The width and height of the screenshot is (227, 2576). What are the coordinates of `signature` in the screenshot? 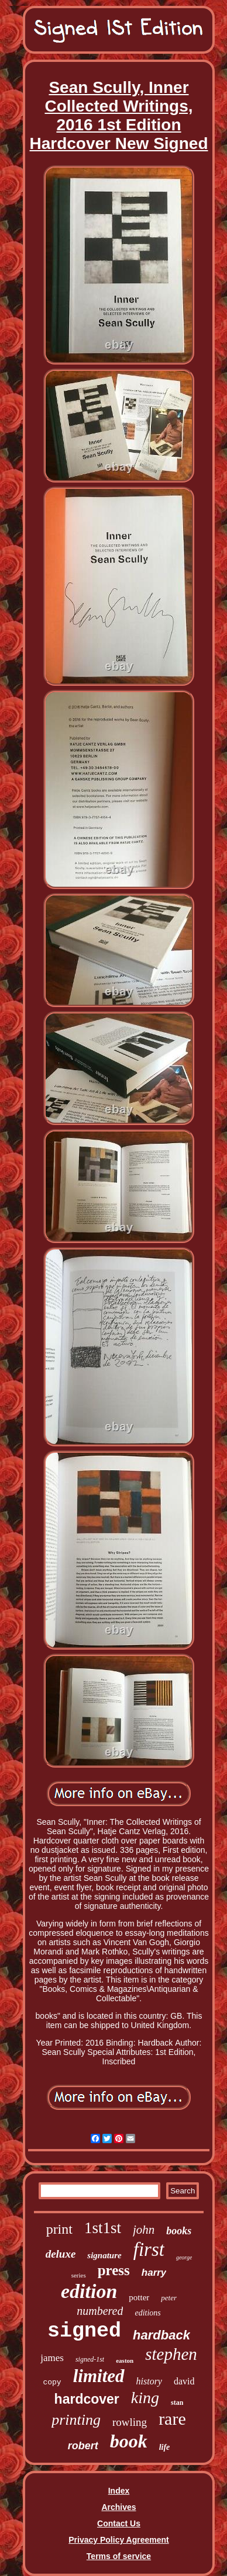 It's located at (104, 2255).